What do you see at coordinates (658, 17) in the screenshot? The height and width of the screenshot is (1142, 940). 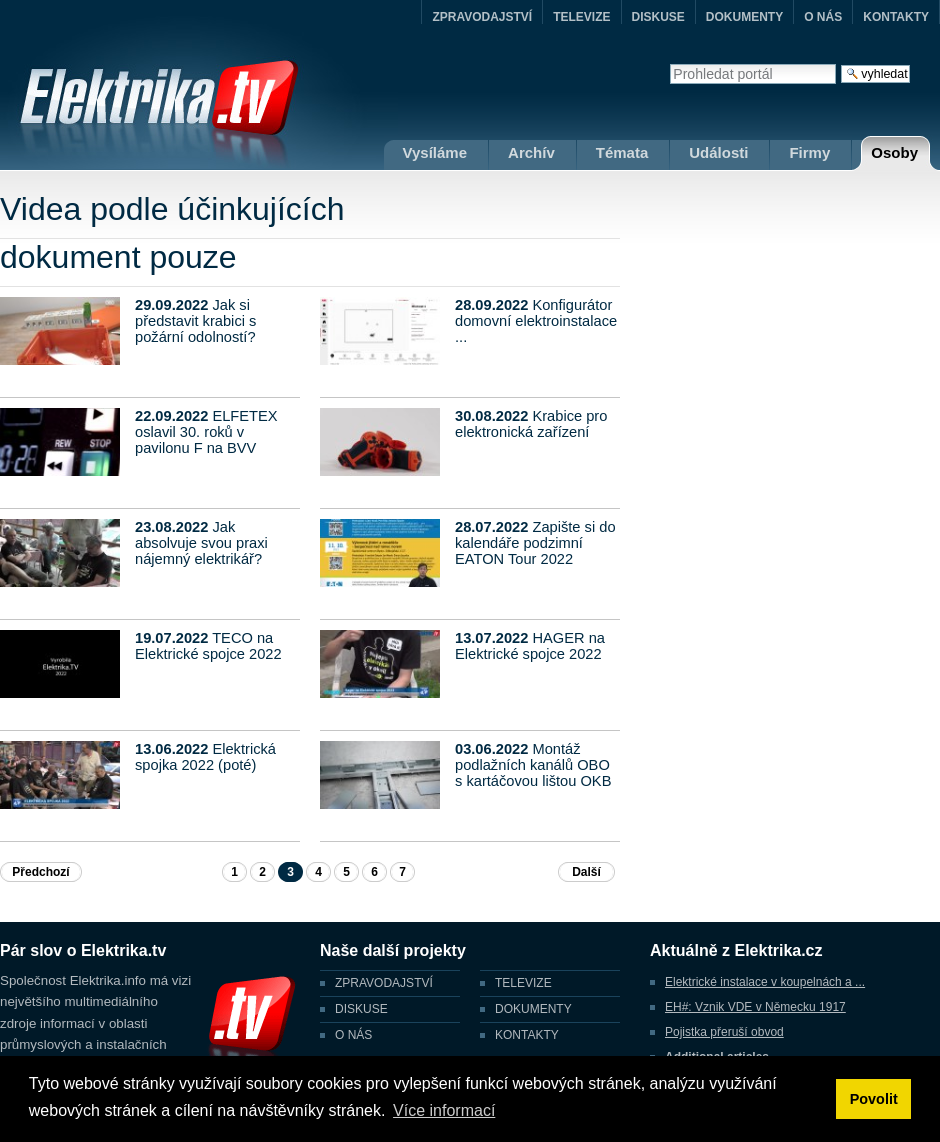 I see `DISKUSE` at bounding box center [658, 17].